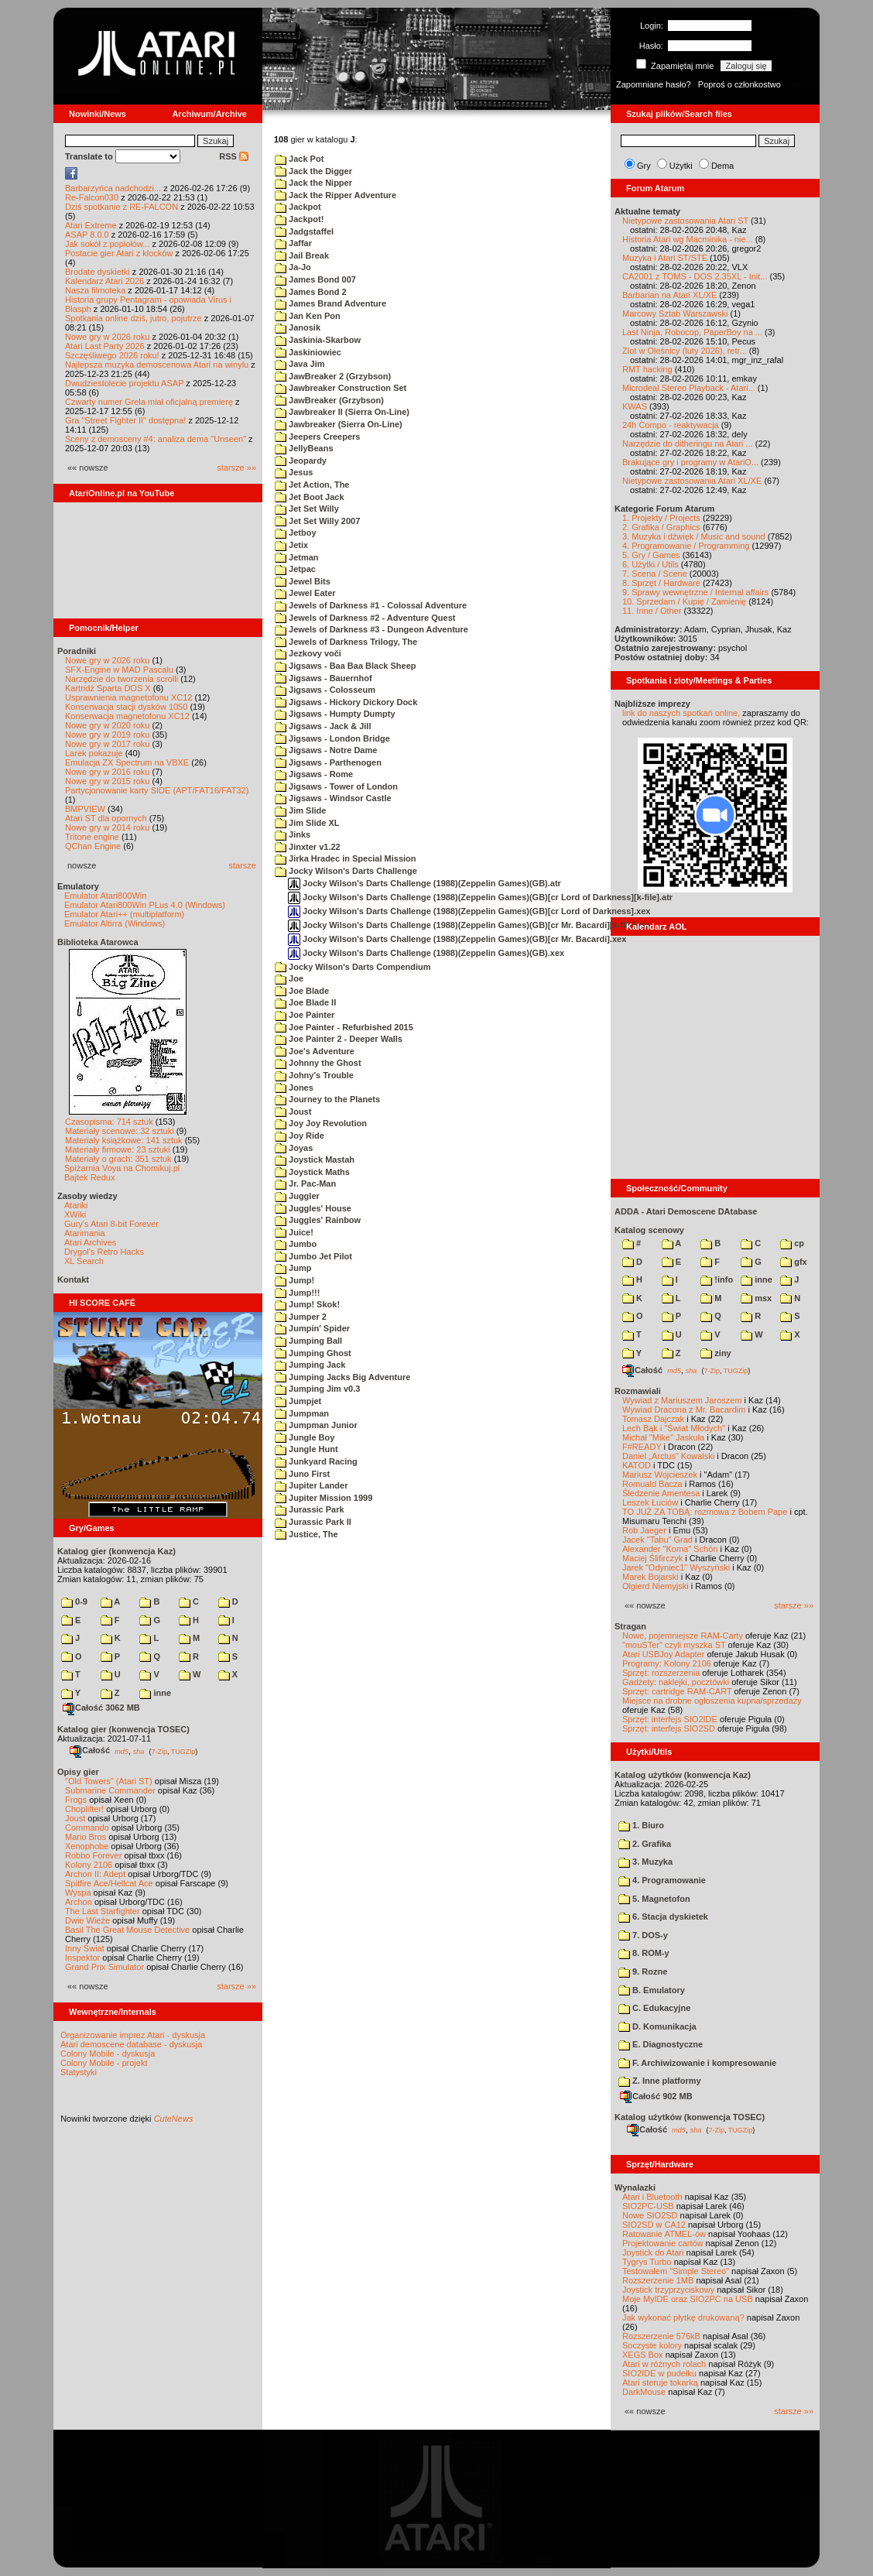  What do you see at coordinates (644, 1843) in the screenshot?
I see `2. Grafika` at bounding box center [644, 1843].